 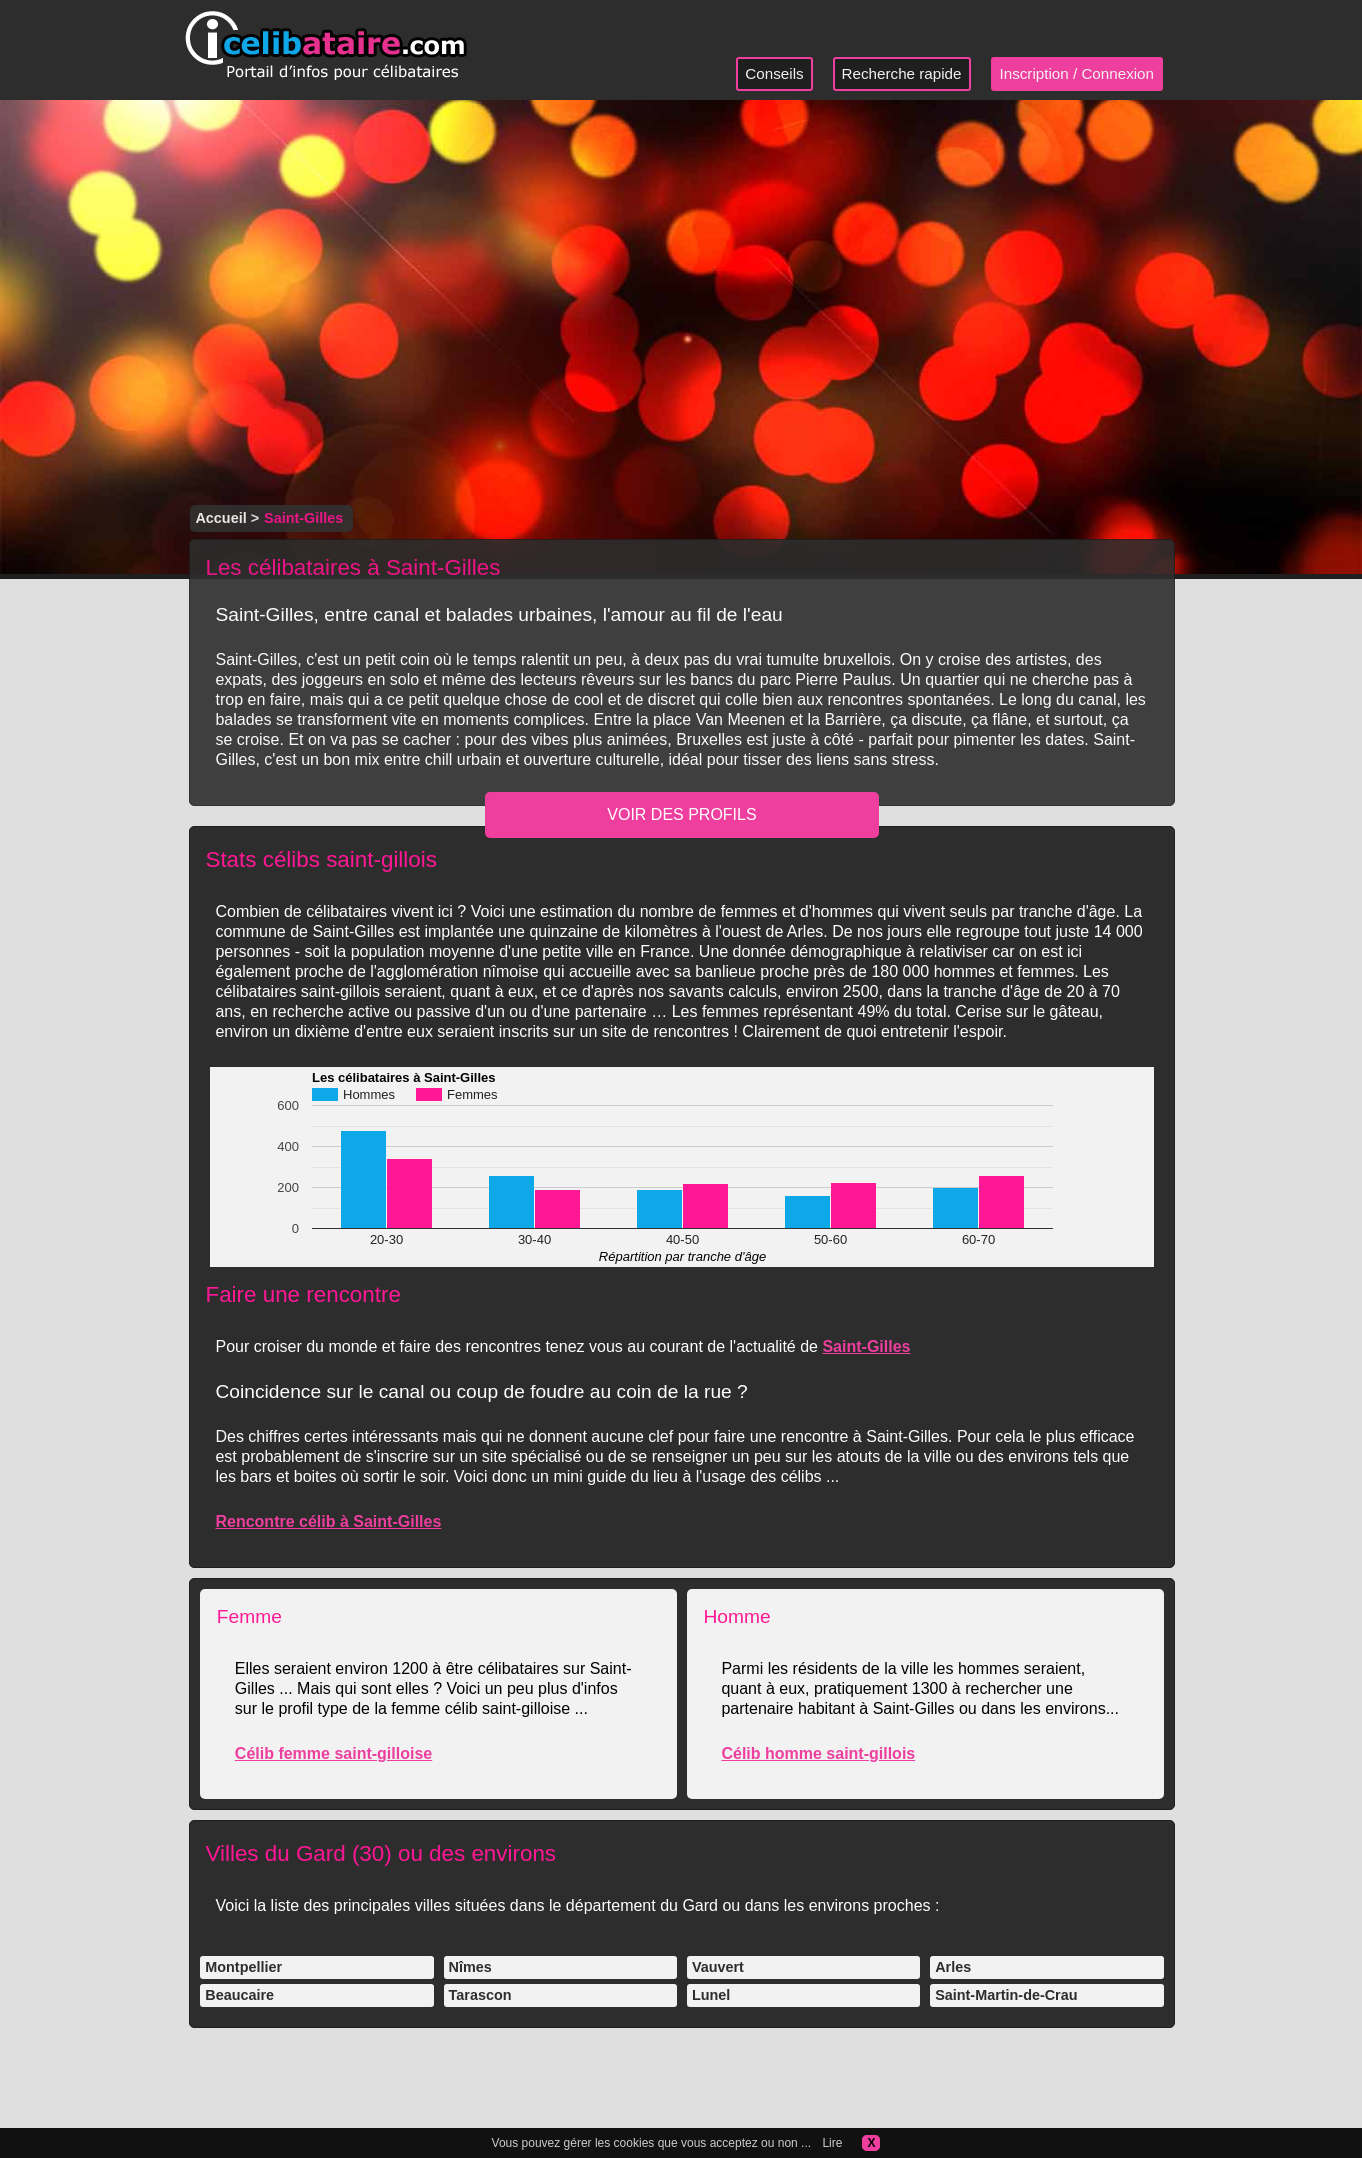 I want to click on Saint-Martin-de-Crau, so click(x=1006, y=1995).